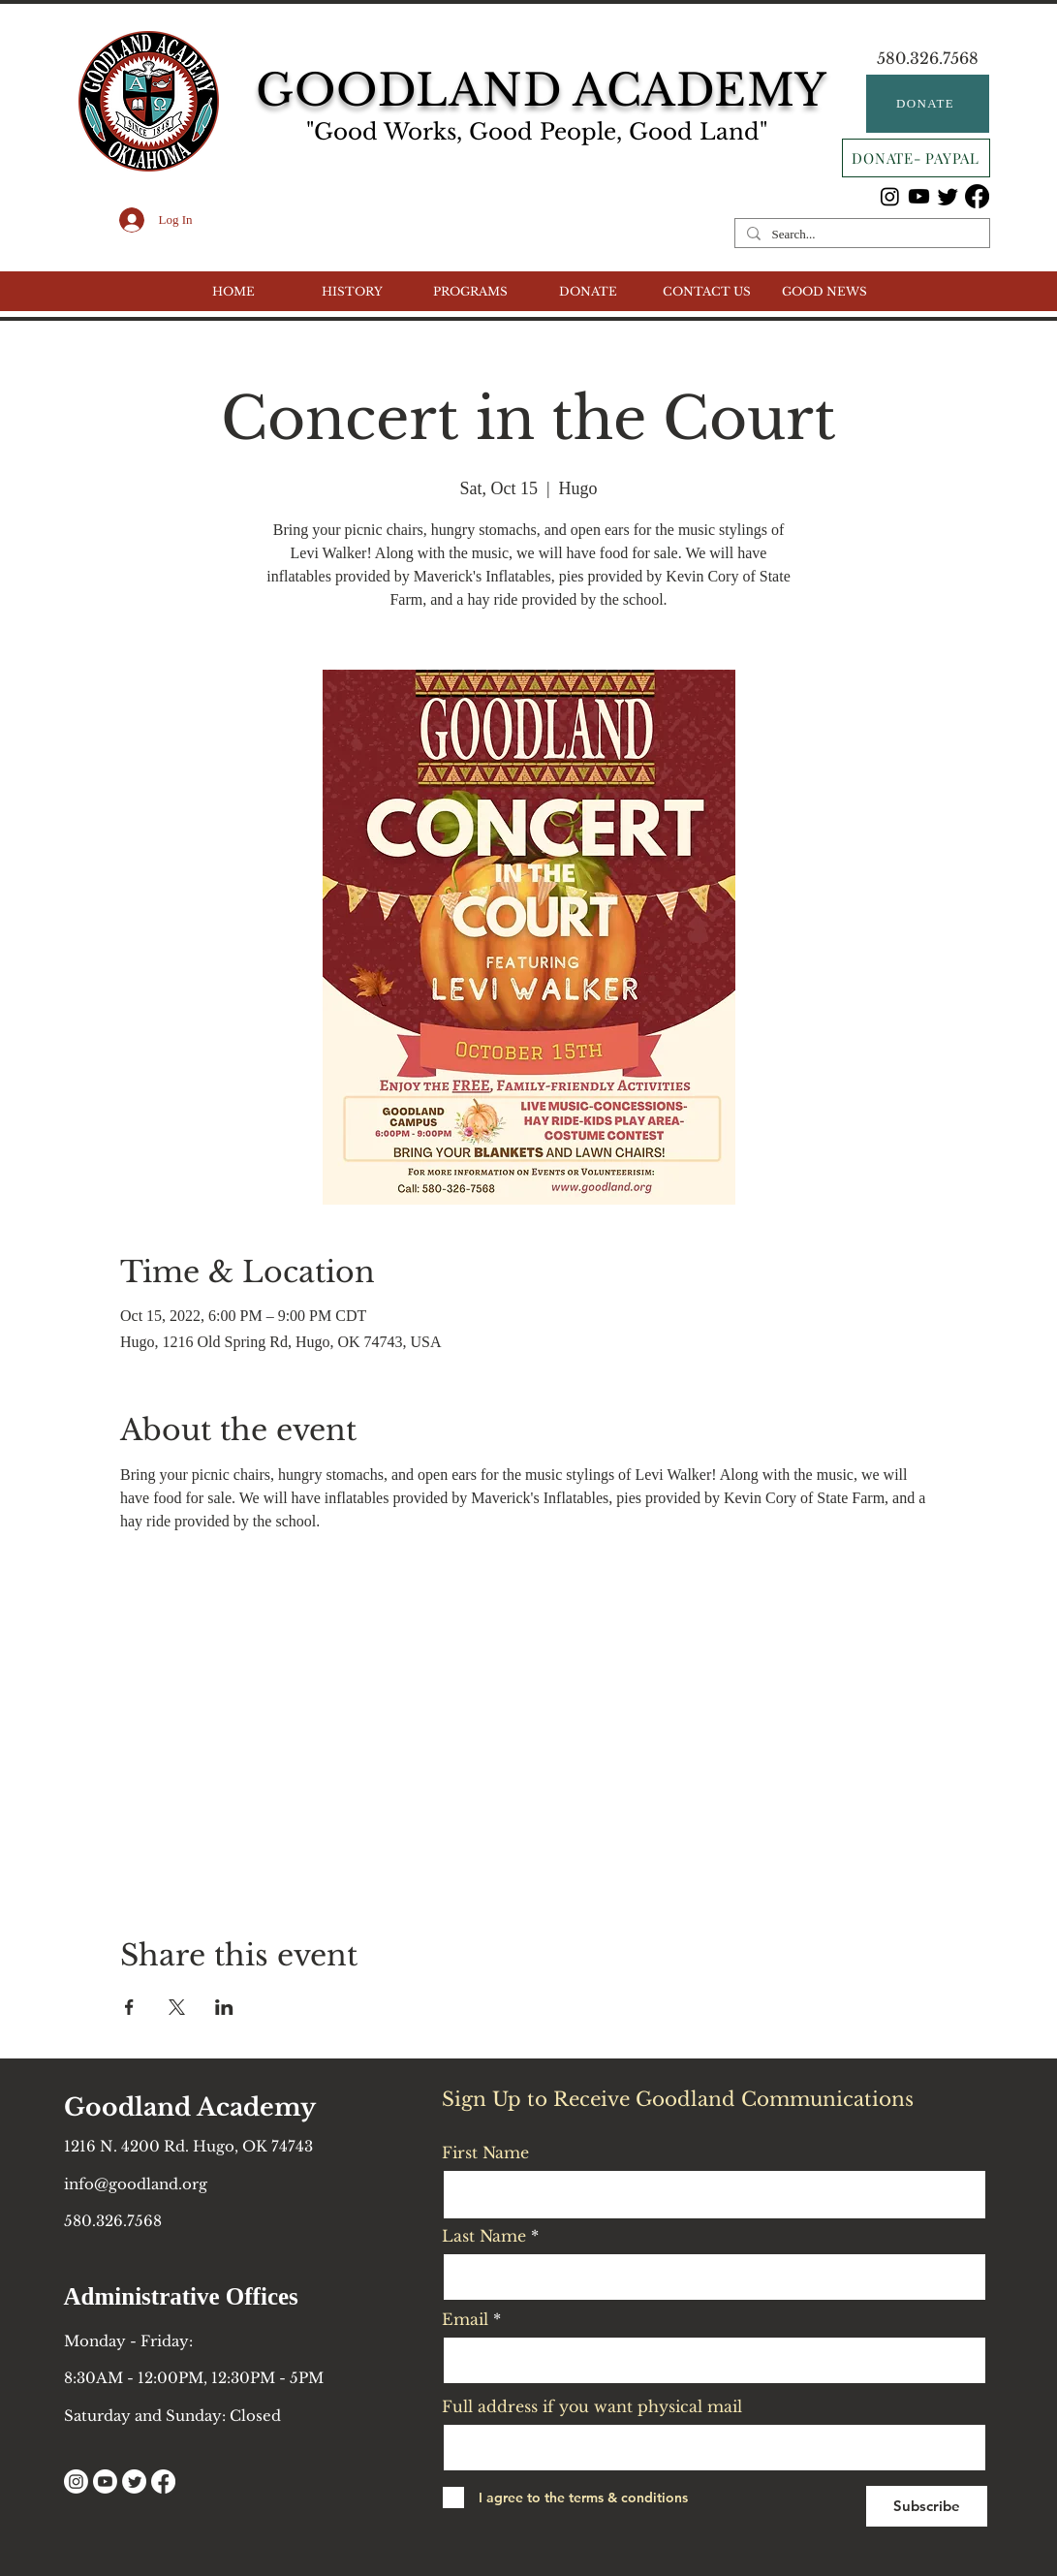  I want to click on Full address if you want physical mail, so click(592, 2406).